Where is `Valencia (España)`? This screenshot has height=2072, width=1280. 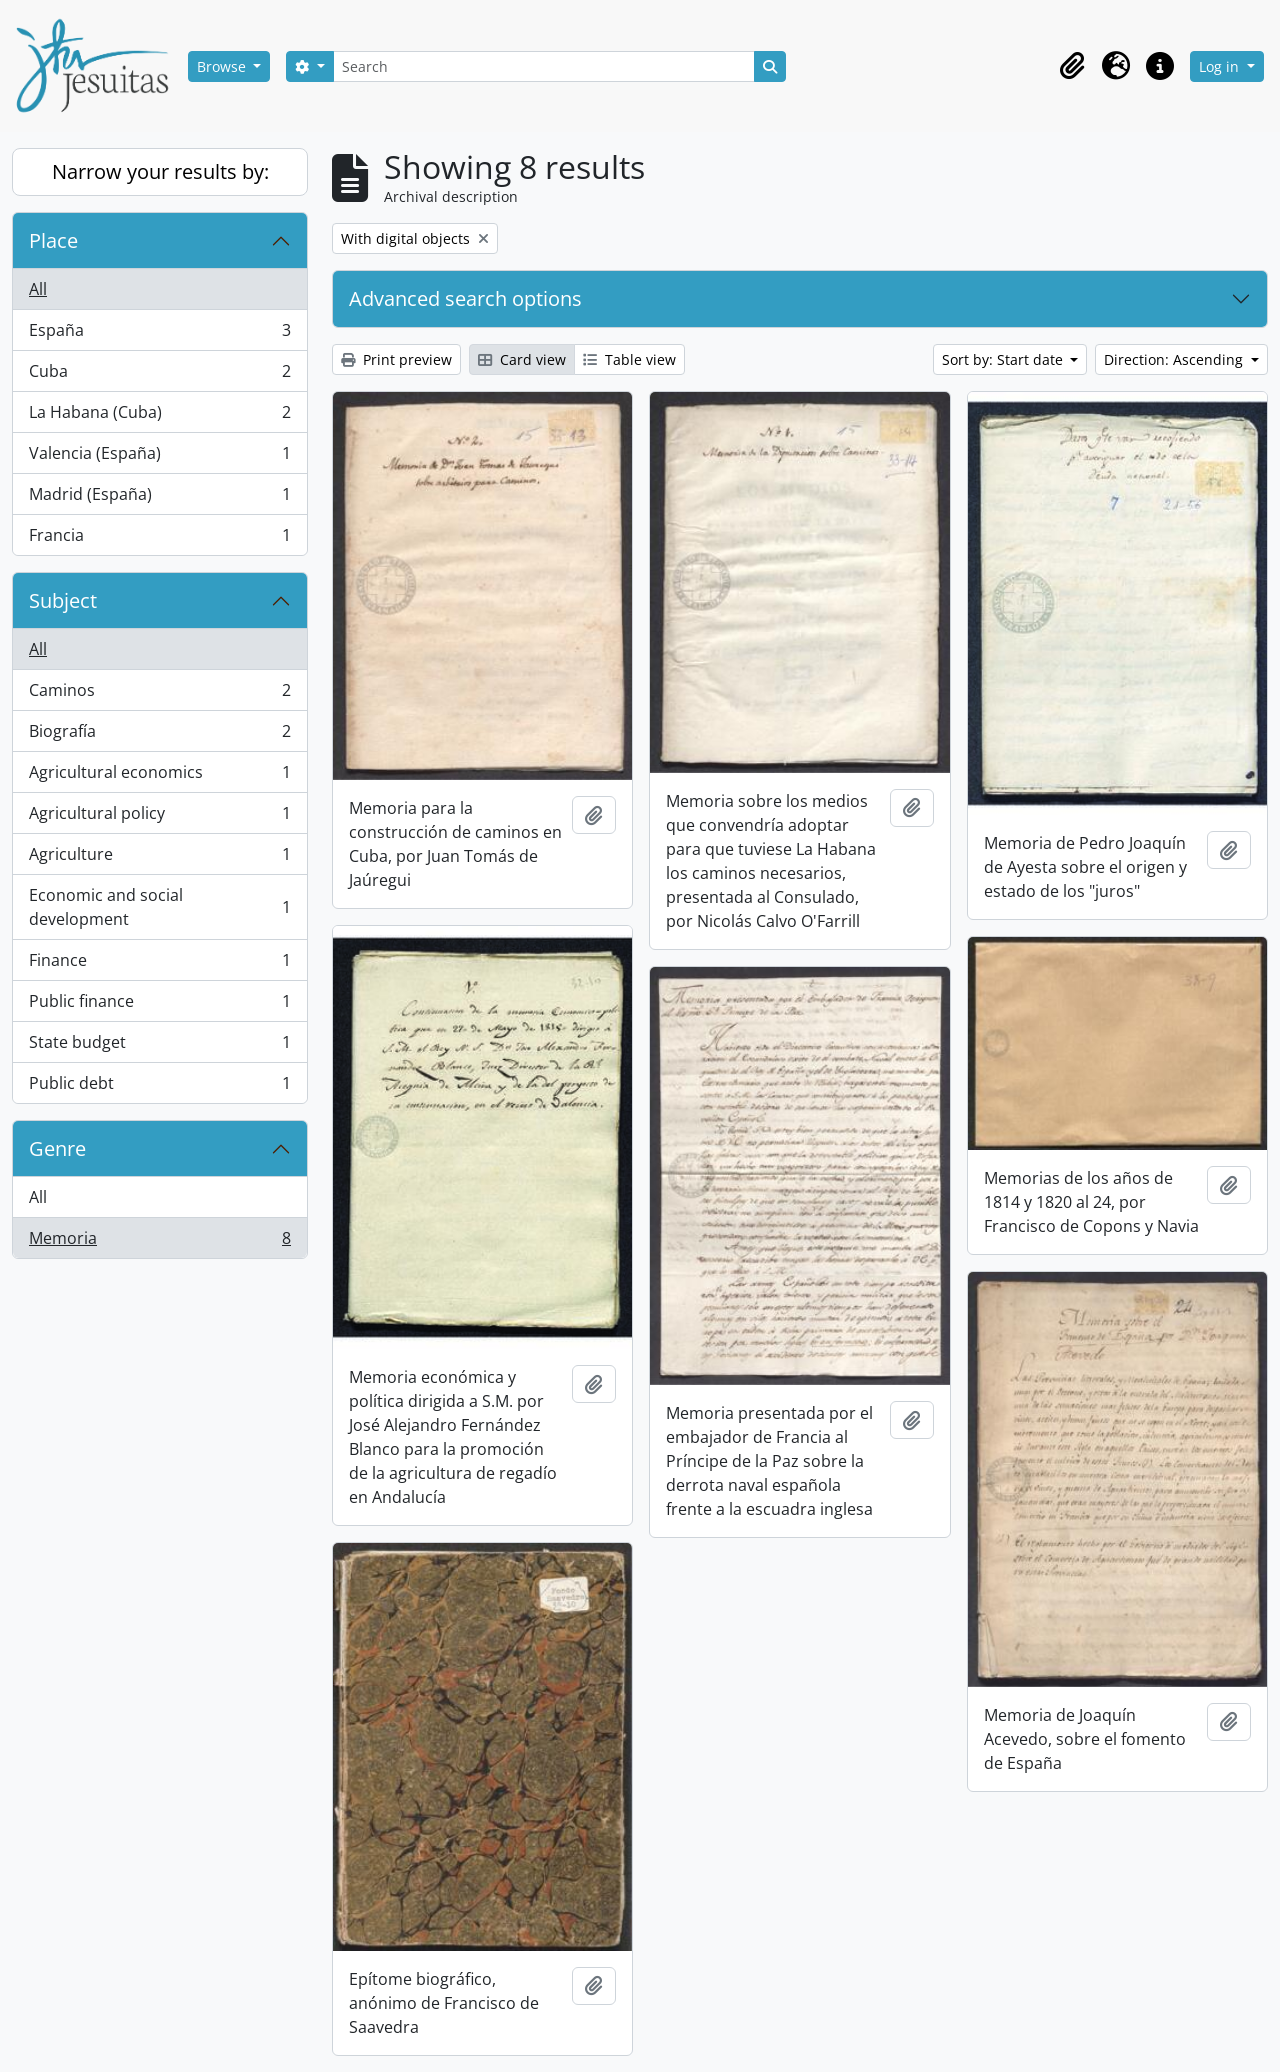 Valencia (España) is located at coordinates (159, 457).